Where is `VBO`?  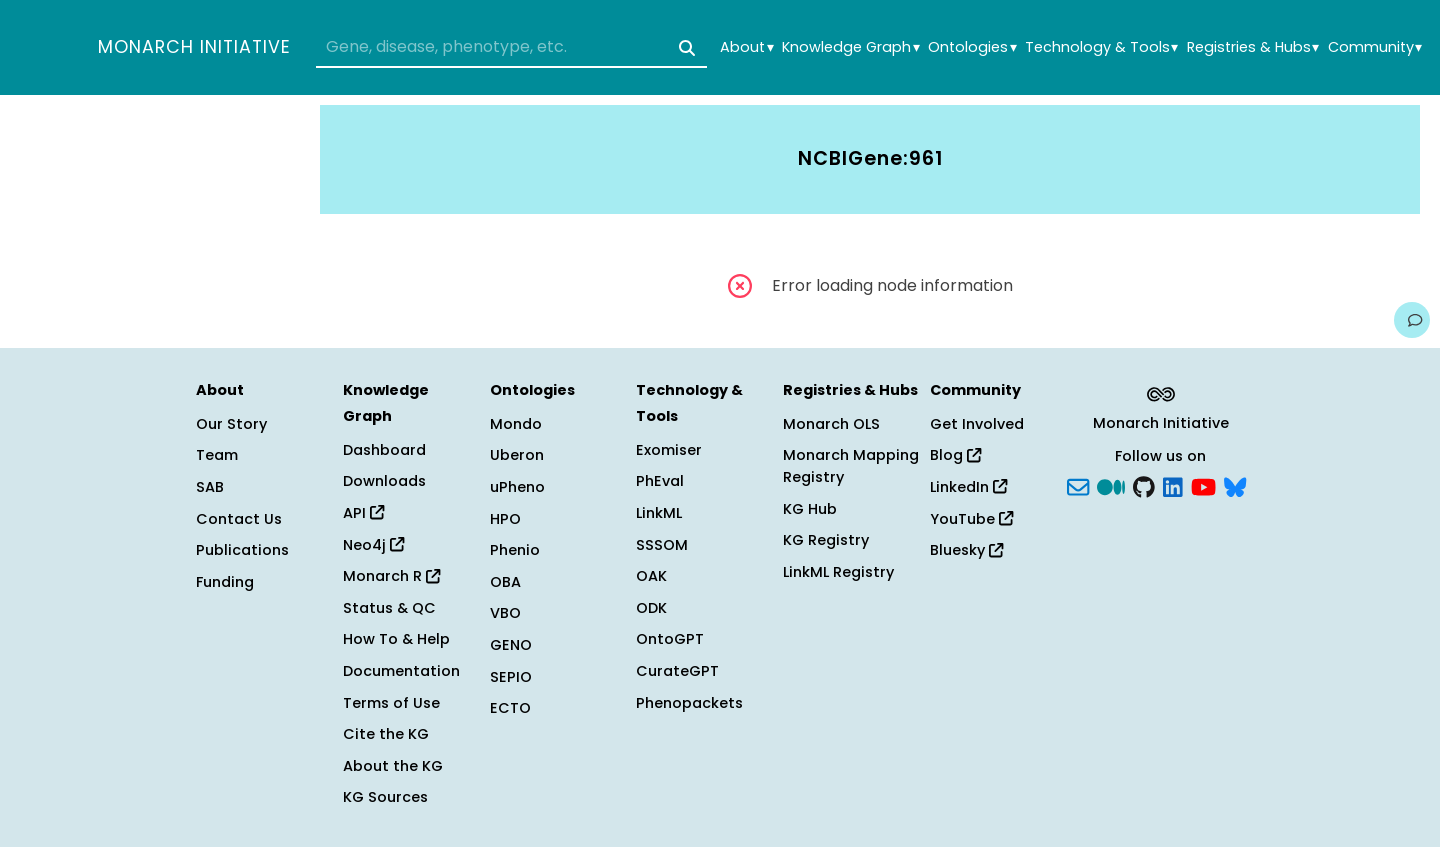
VBO is located at coordinates (505, 613).